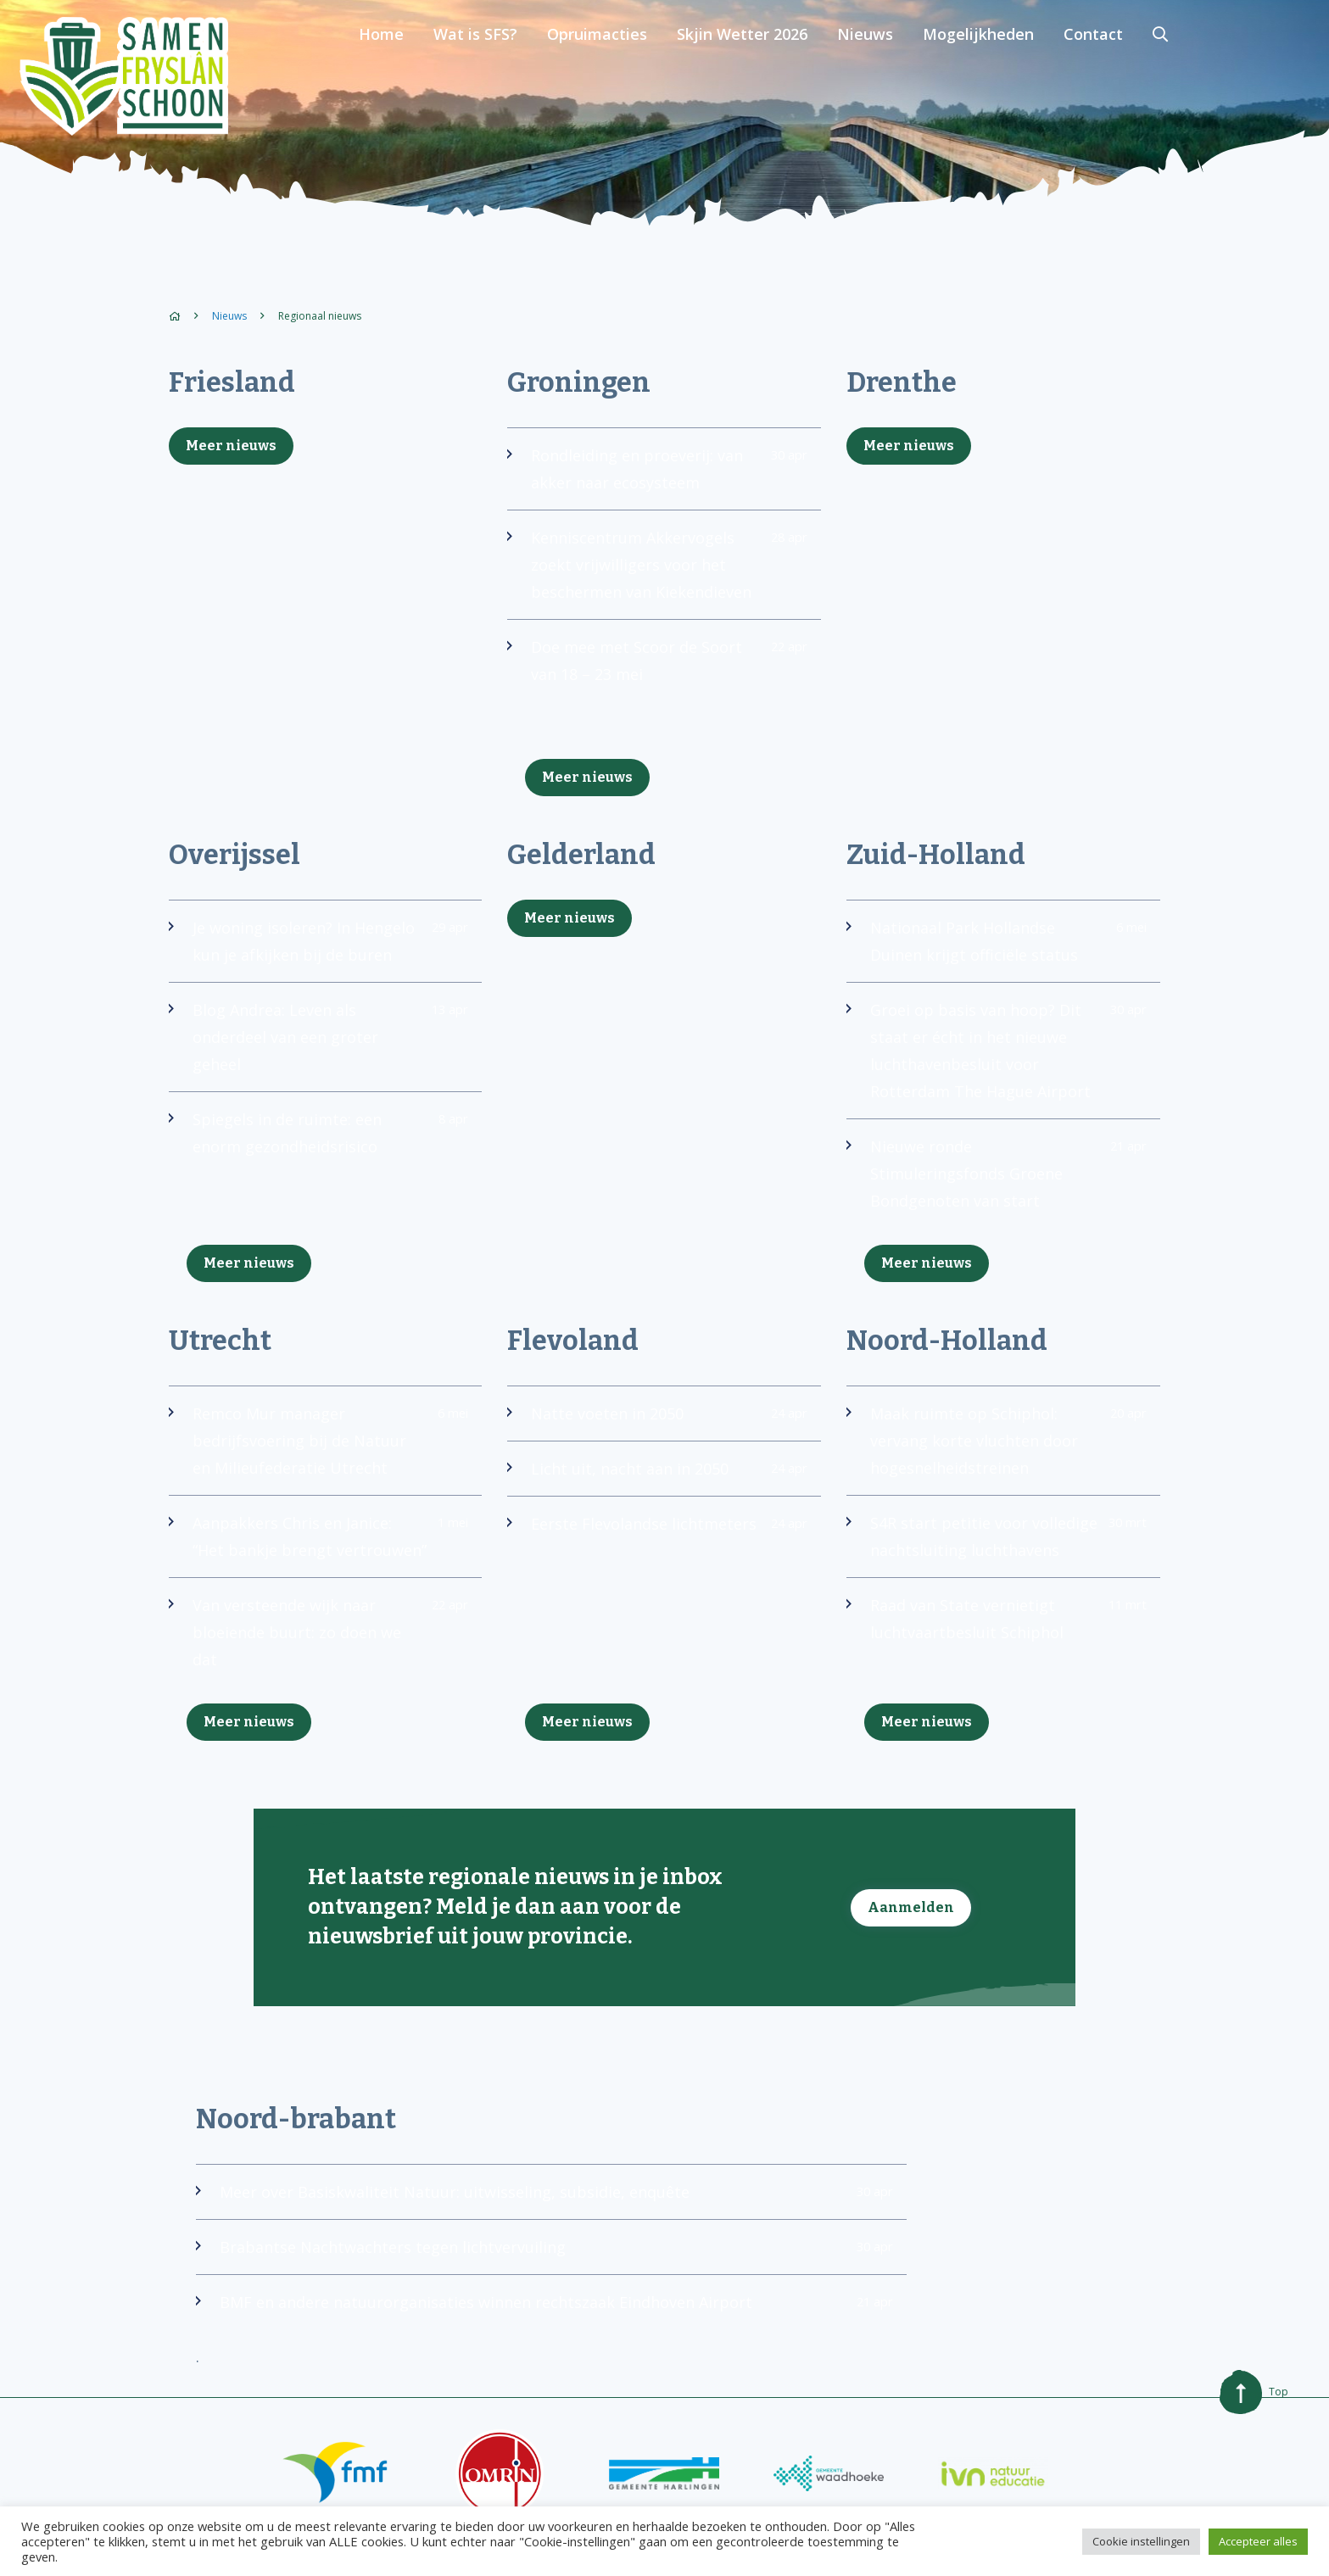 The image size is (1329, 2576). What do you see at coordinates (657, 1475) in the screenshot?
I see `Licht uit, nacht aan in 2050` at bounding box center [657, 1475].